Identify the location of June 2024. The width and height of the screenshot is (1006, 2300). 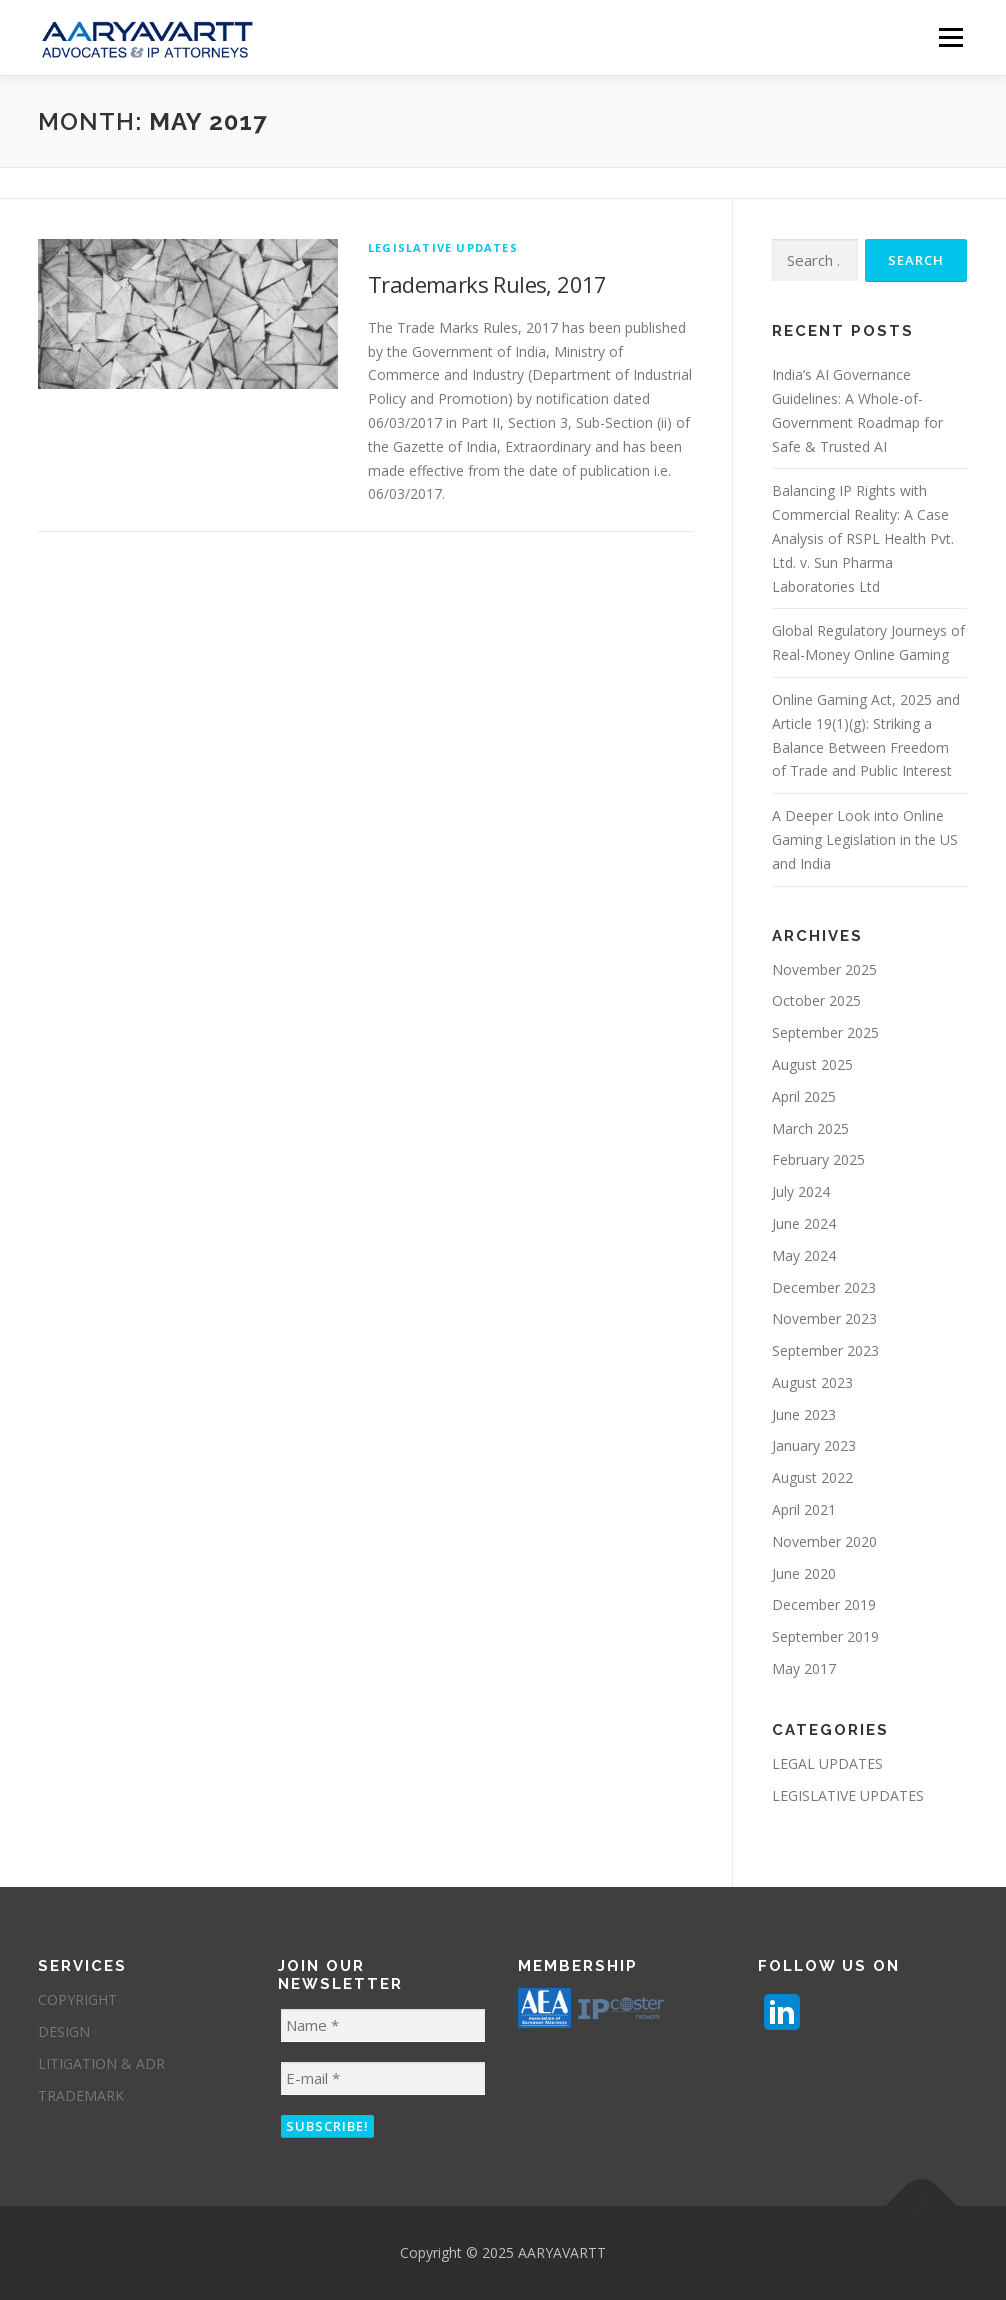
(804, 1223).